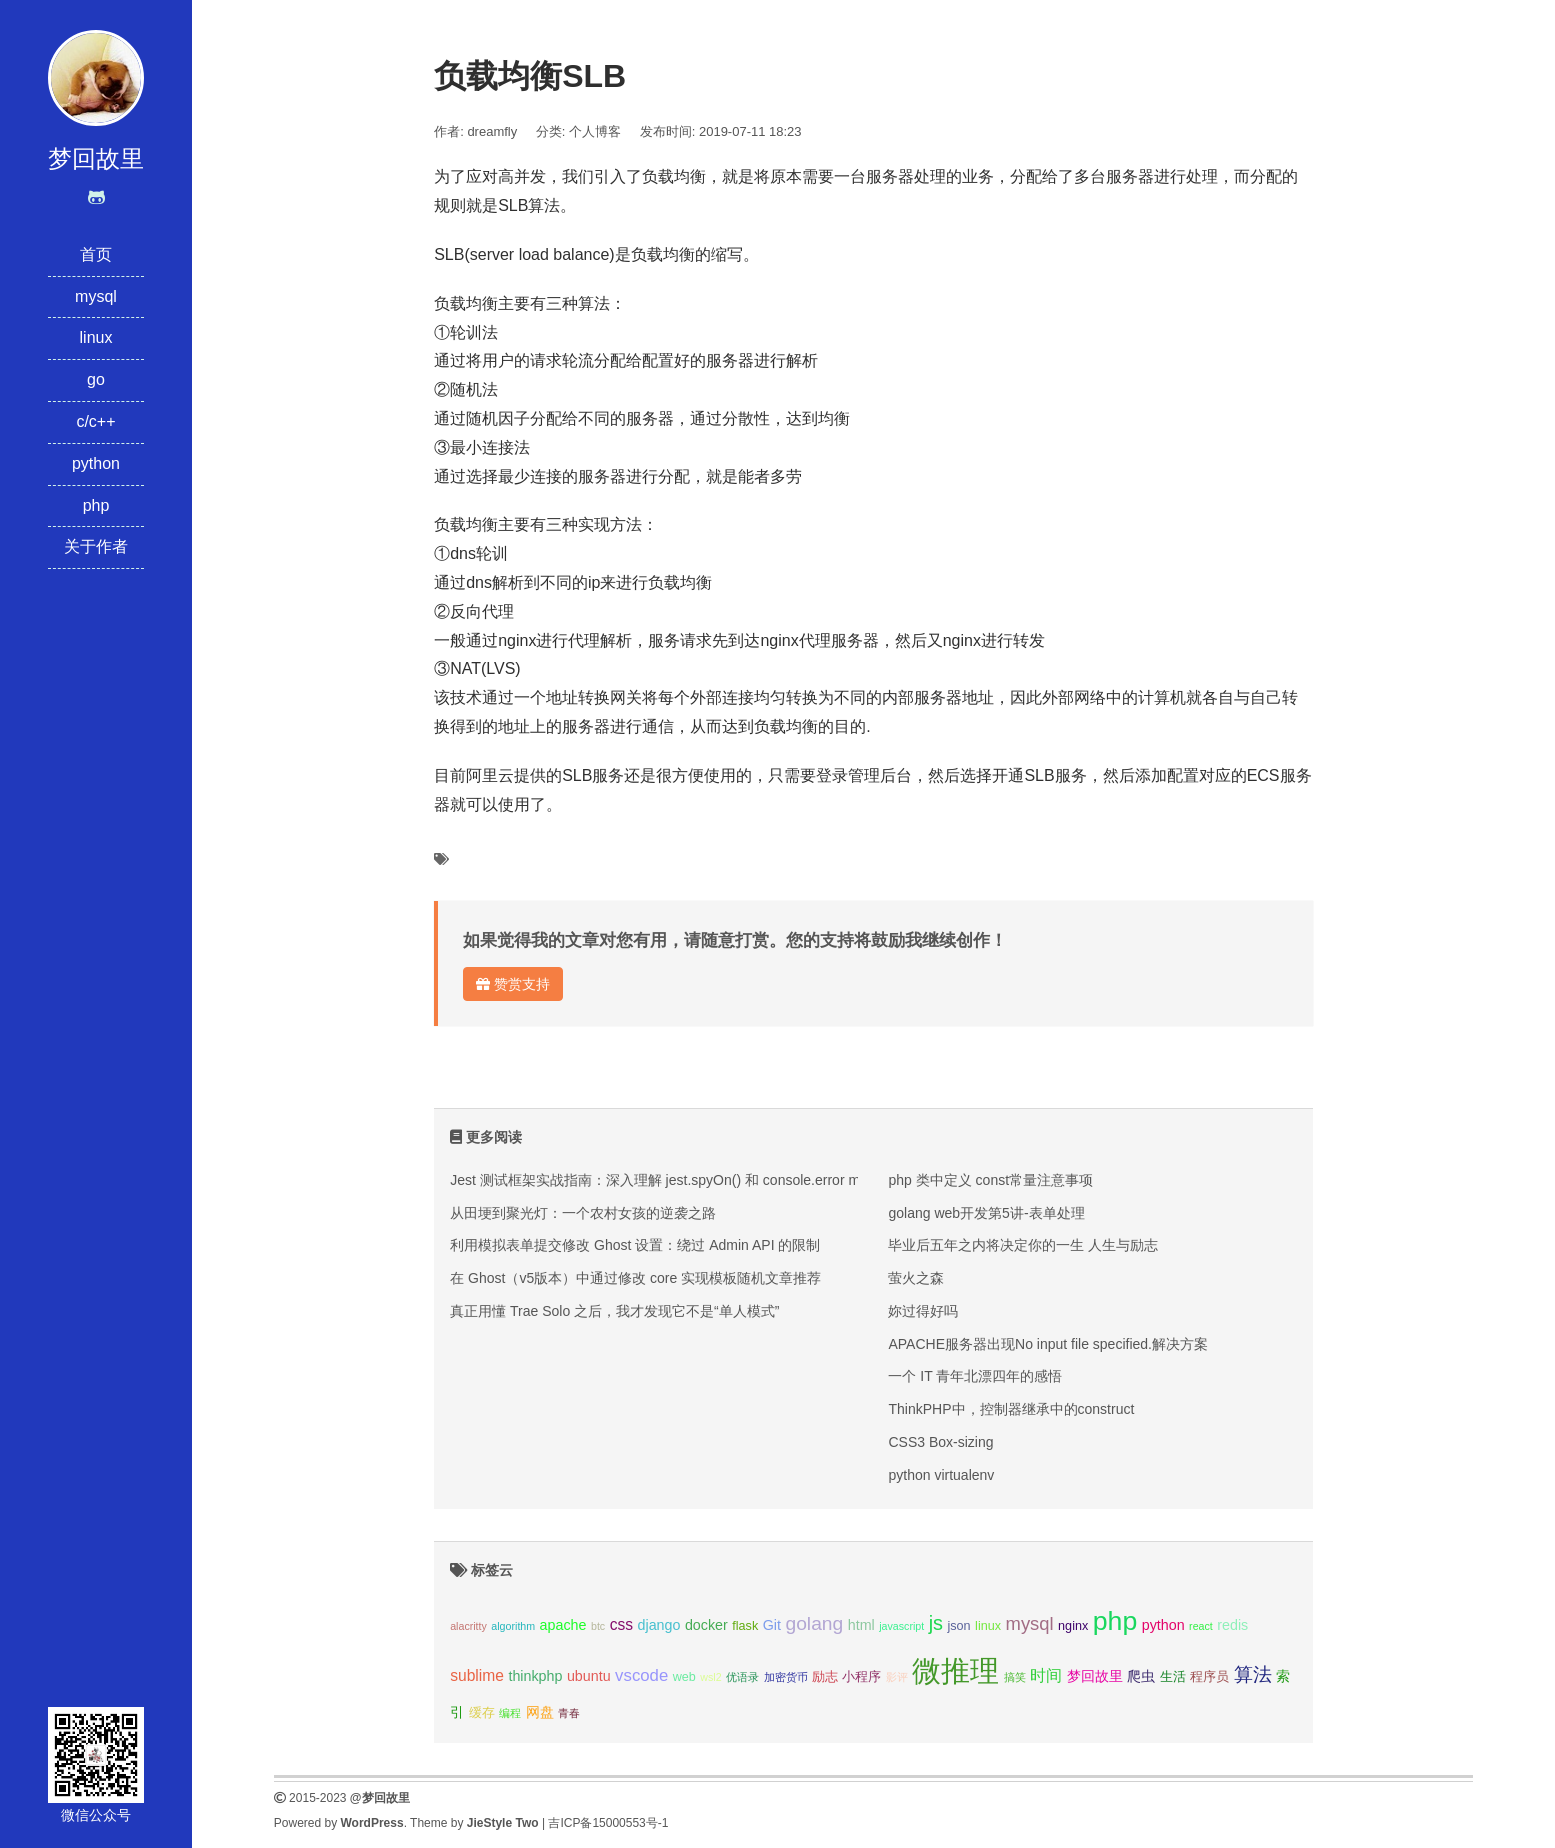 Image resolution: width=1555 pixels, height=1848 pixels. Describe the element at coordinates (684, 1677) in the screenshot. I see `web [web (3个项目);]` at that location.